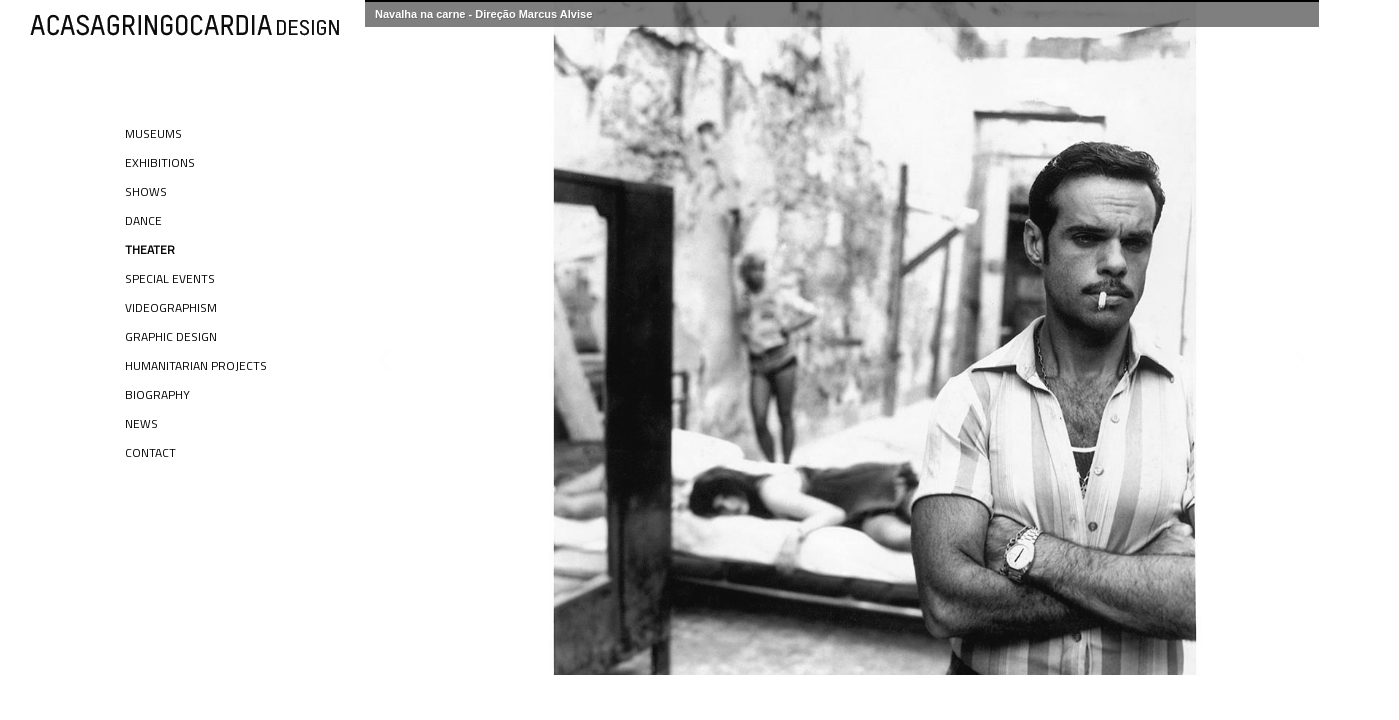  I want to click on Biography, so click(157, 394).